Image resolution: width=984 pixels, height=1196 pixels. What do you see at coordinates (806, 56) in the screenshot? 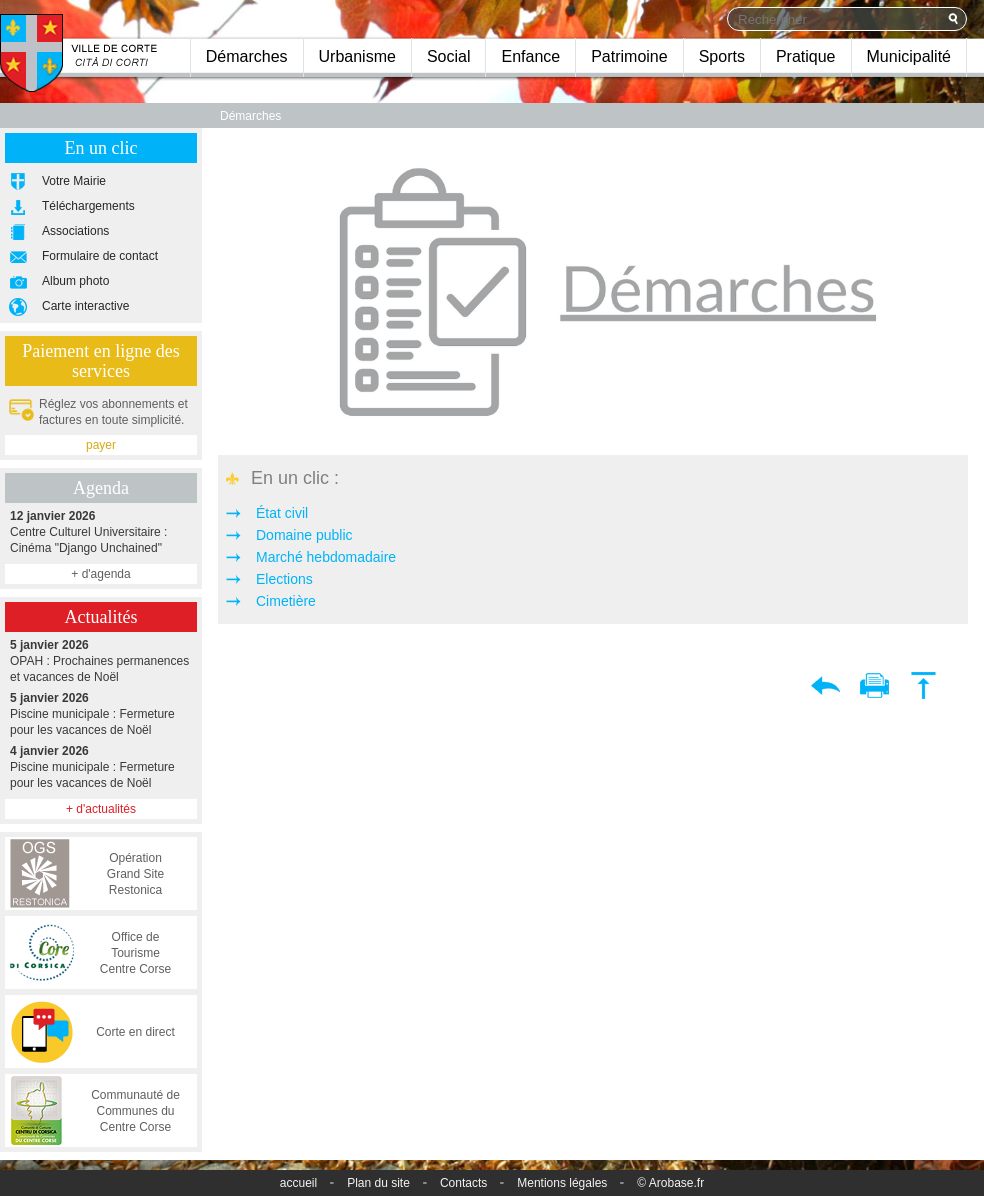
I see `Pratique` at bounding box center [806, 56].